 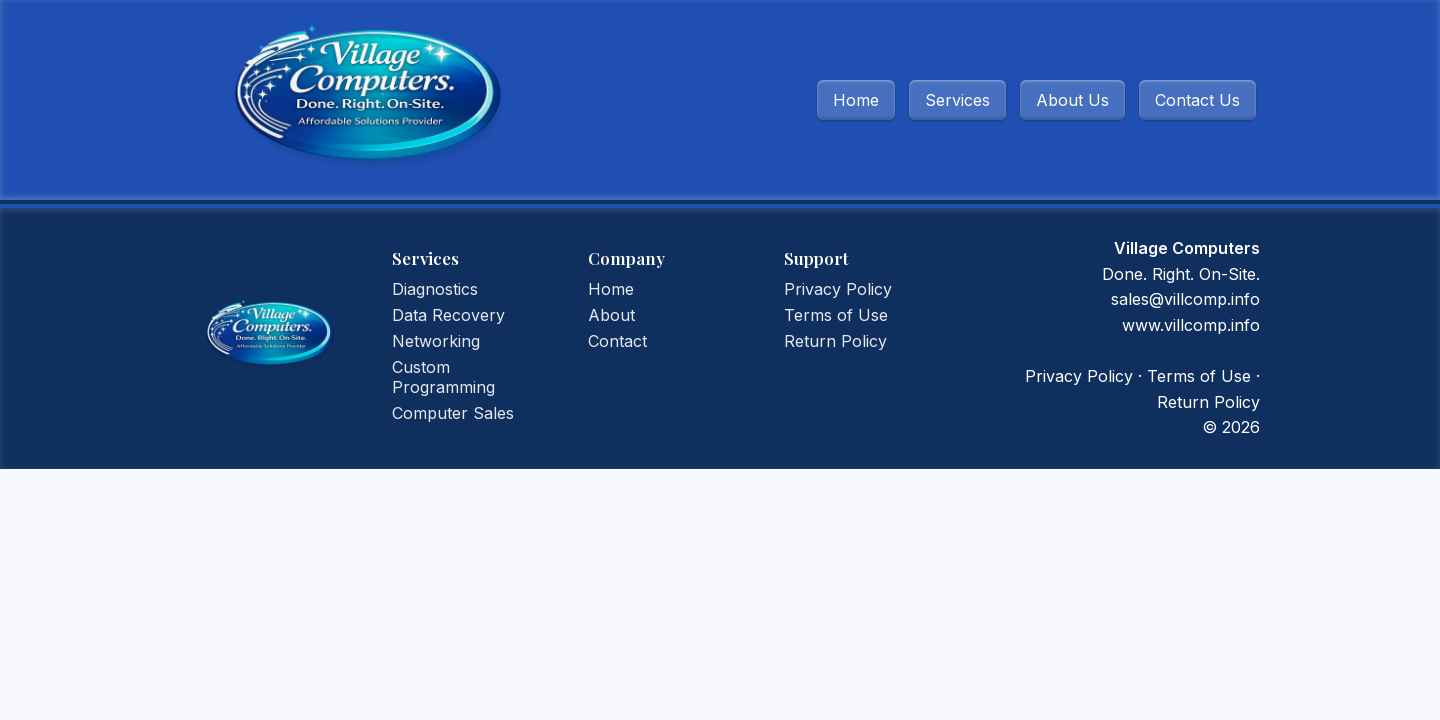 What do you see at coordinates (838, 289) in the screenshot?
I see `Privacy Policy` at bounding box center [838, 289].